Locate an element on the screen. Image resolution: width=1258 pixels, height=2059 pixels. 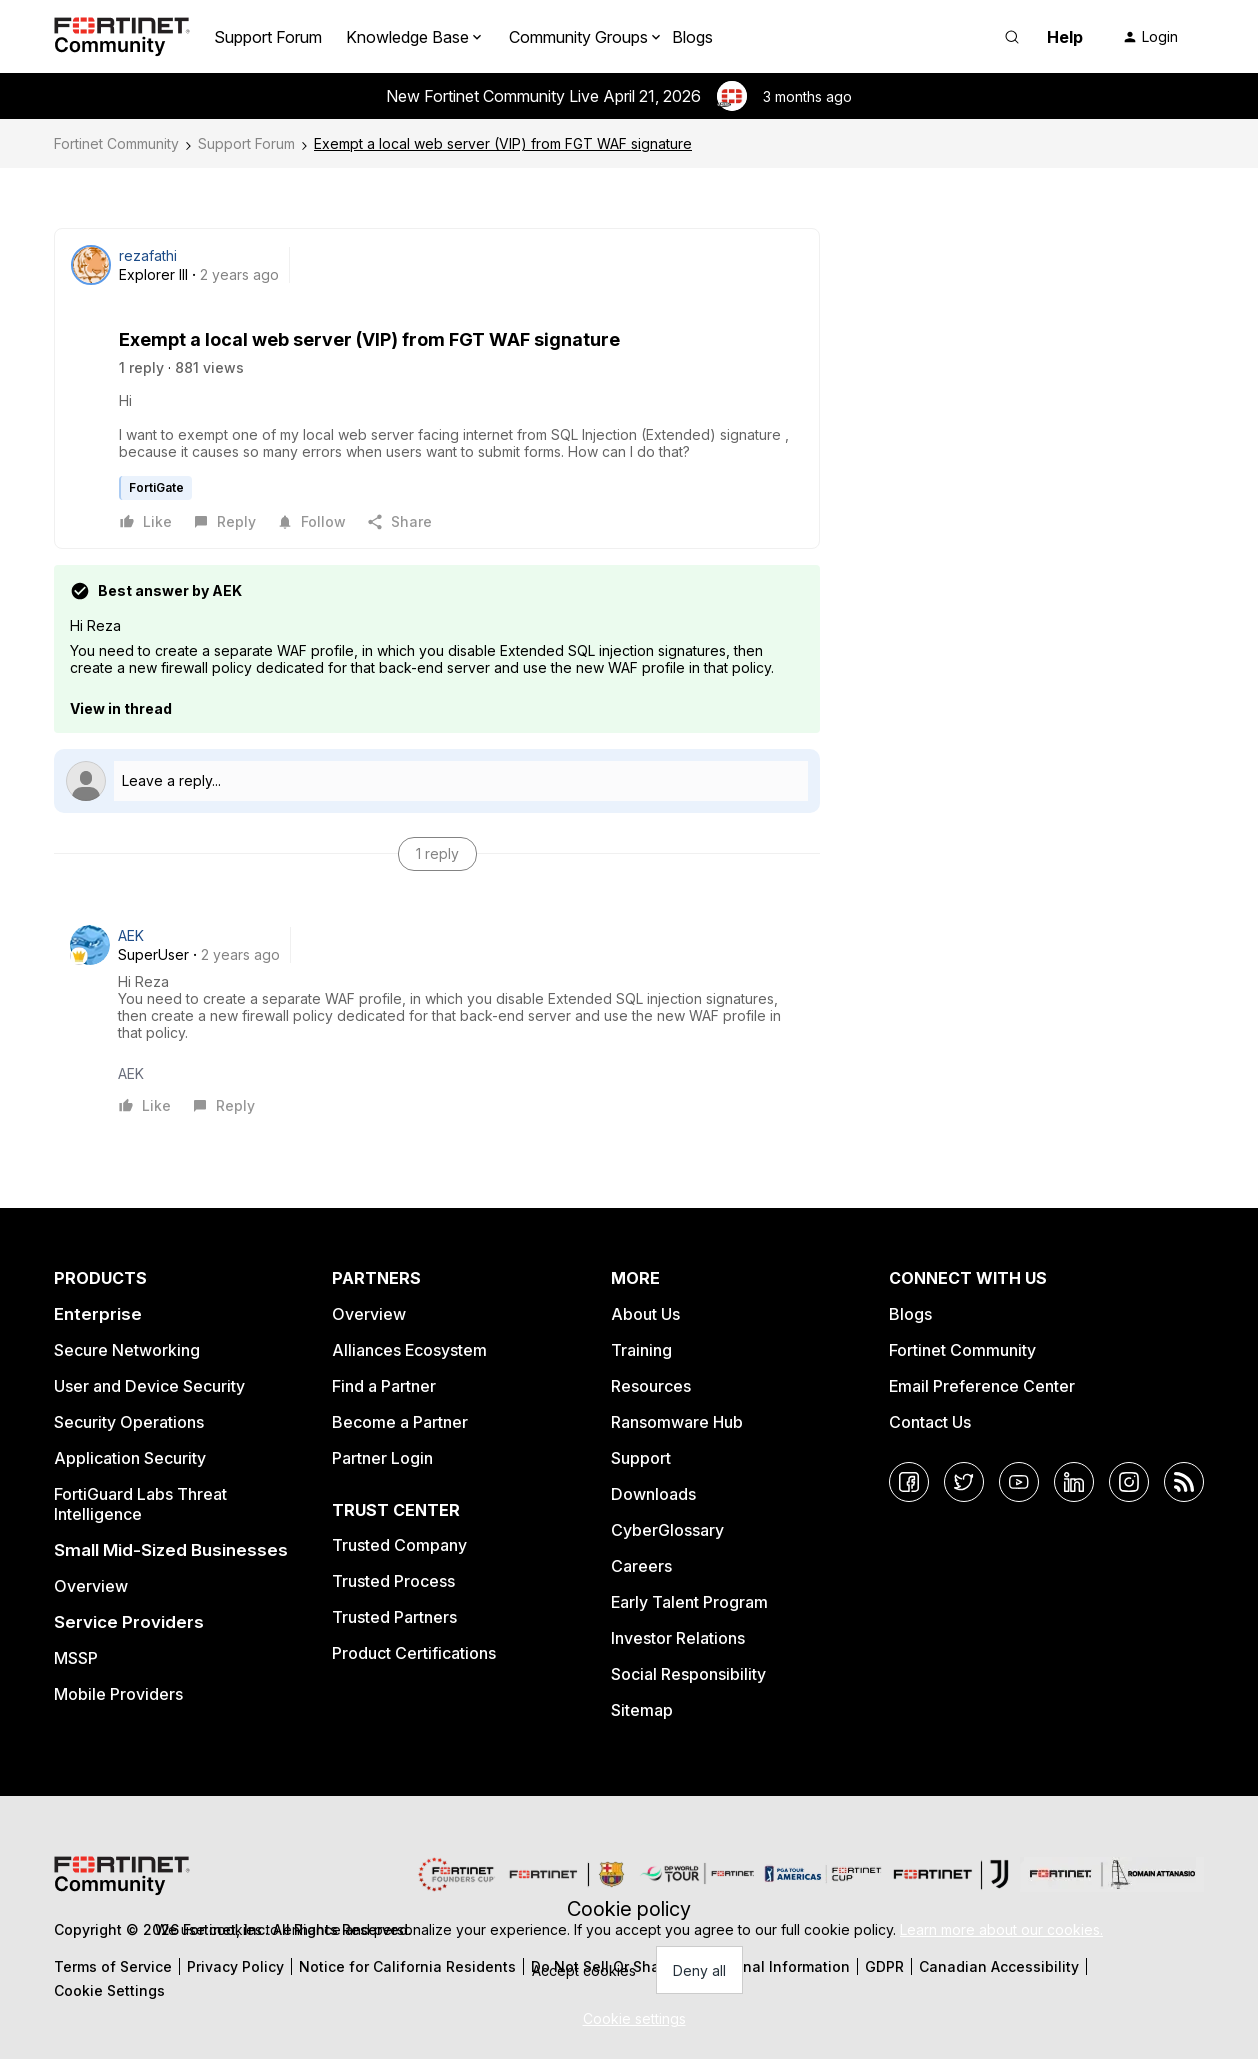
[Twitter] is located at coordinates (964, 1482).